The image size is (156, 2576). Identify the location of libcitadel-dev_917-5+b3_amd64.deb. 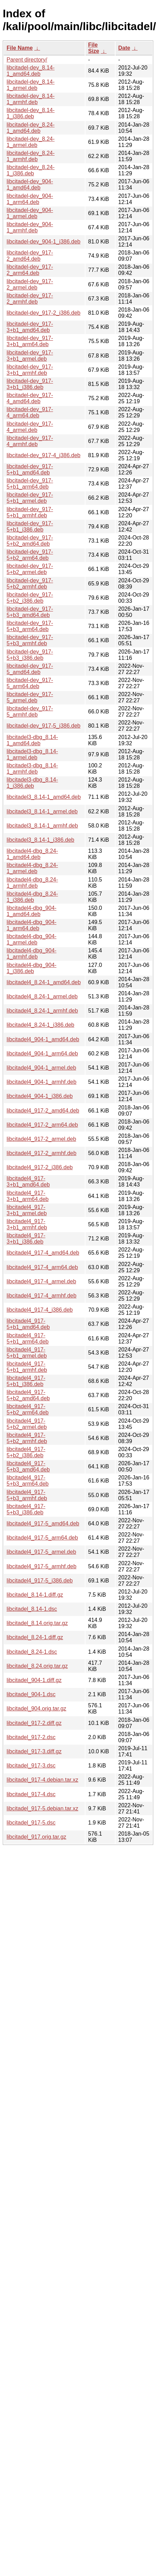
(30, 612).